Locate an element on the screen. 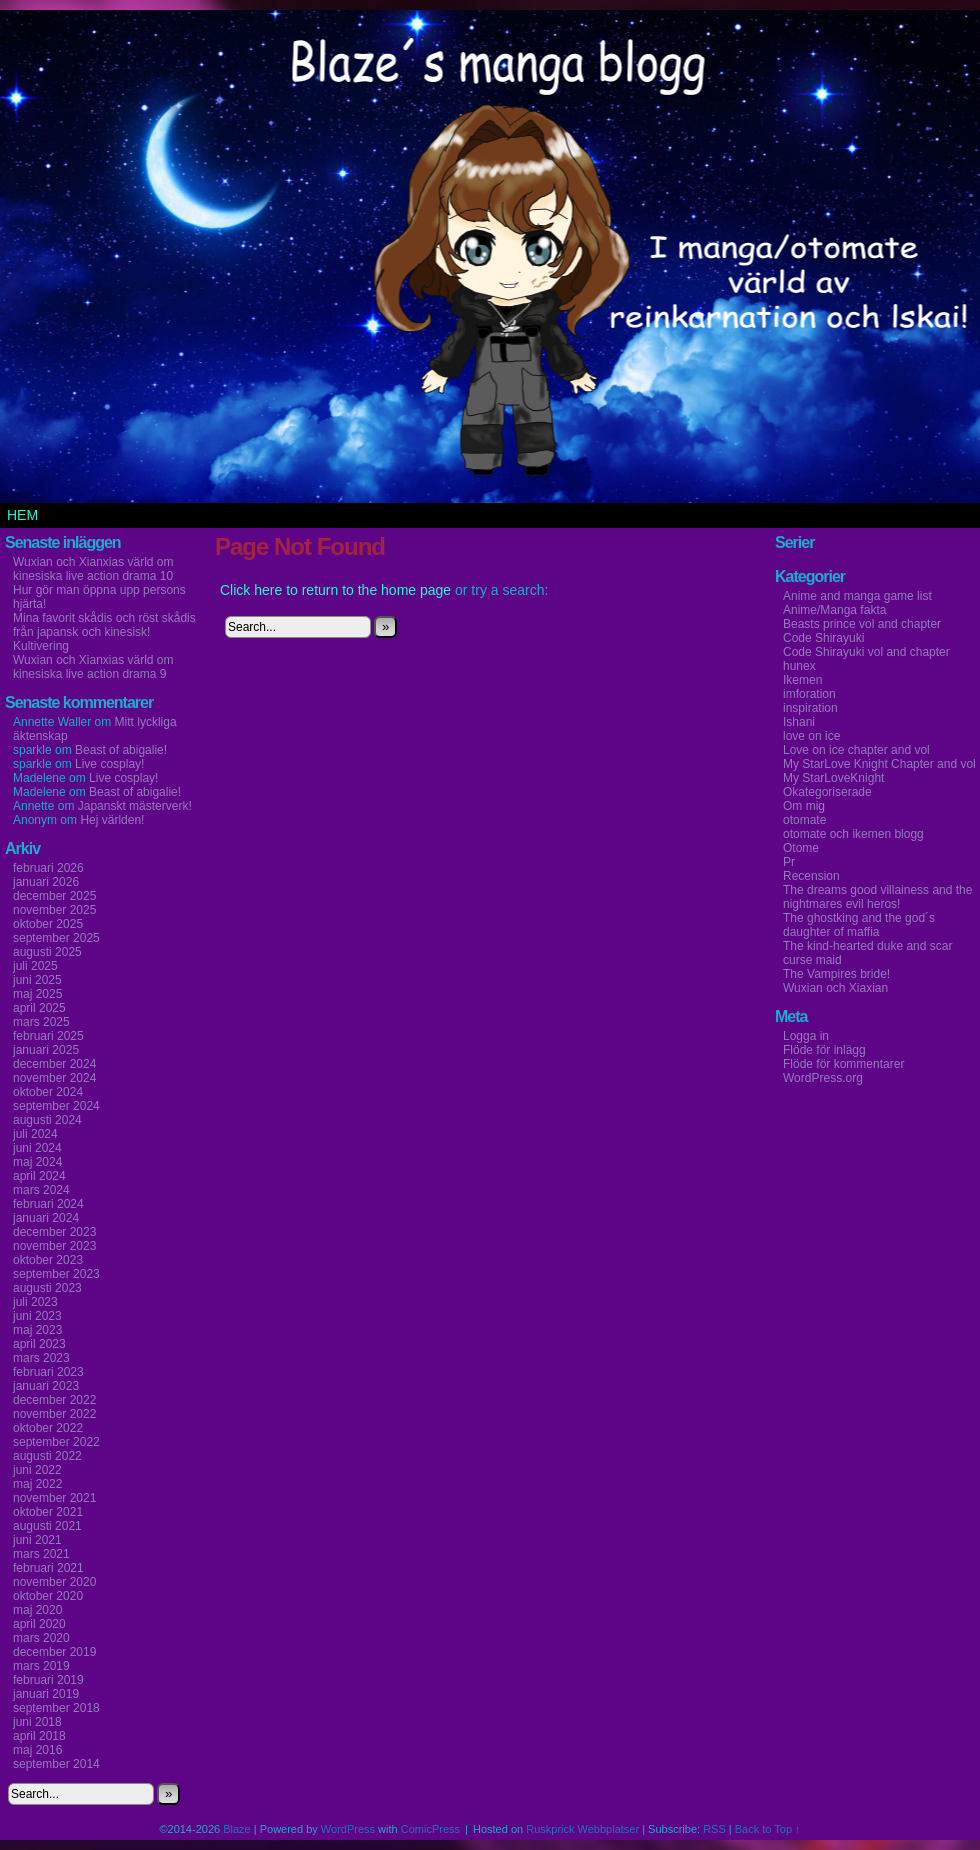 The image size is (980, 1850). Back to Top ↑ is located at coordinates (768, 1829).